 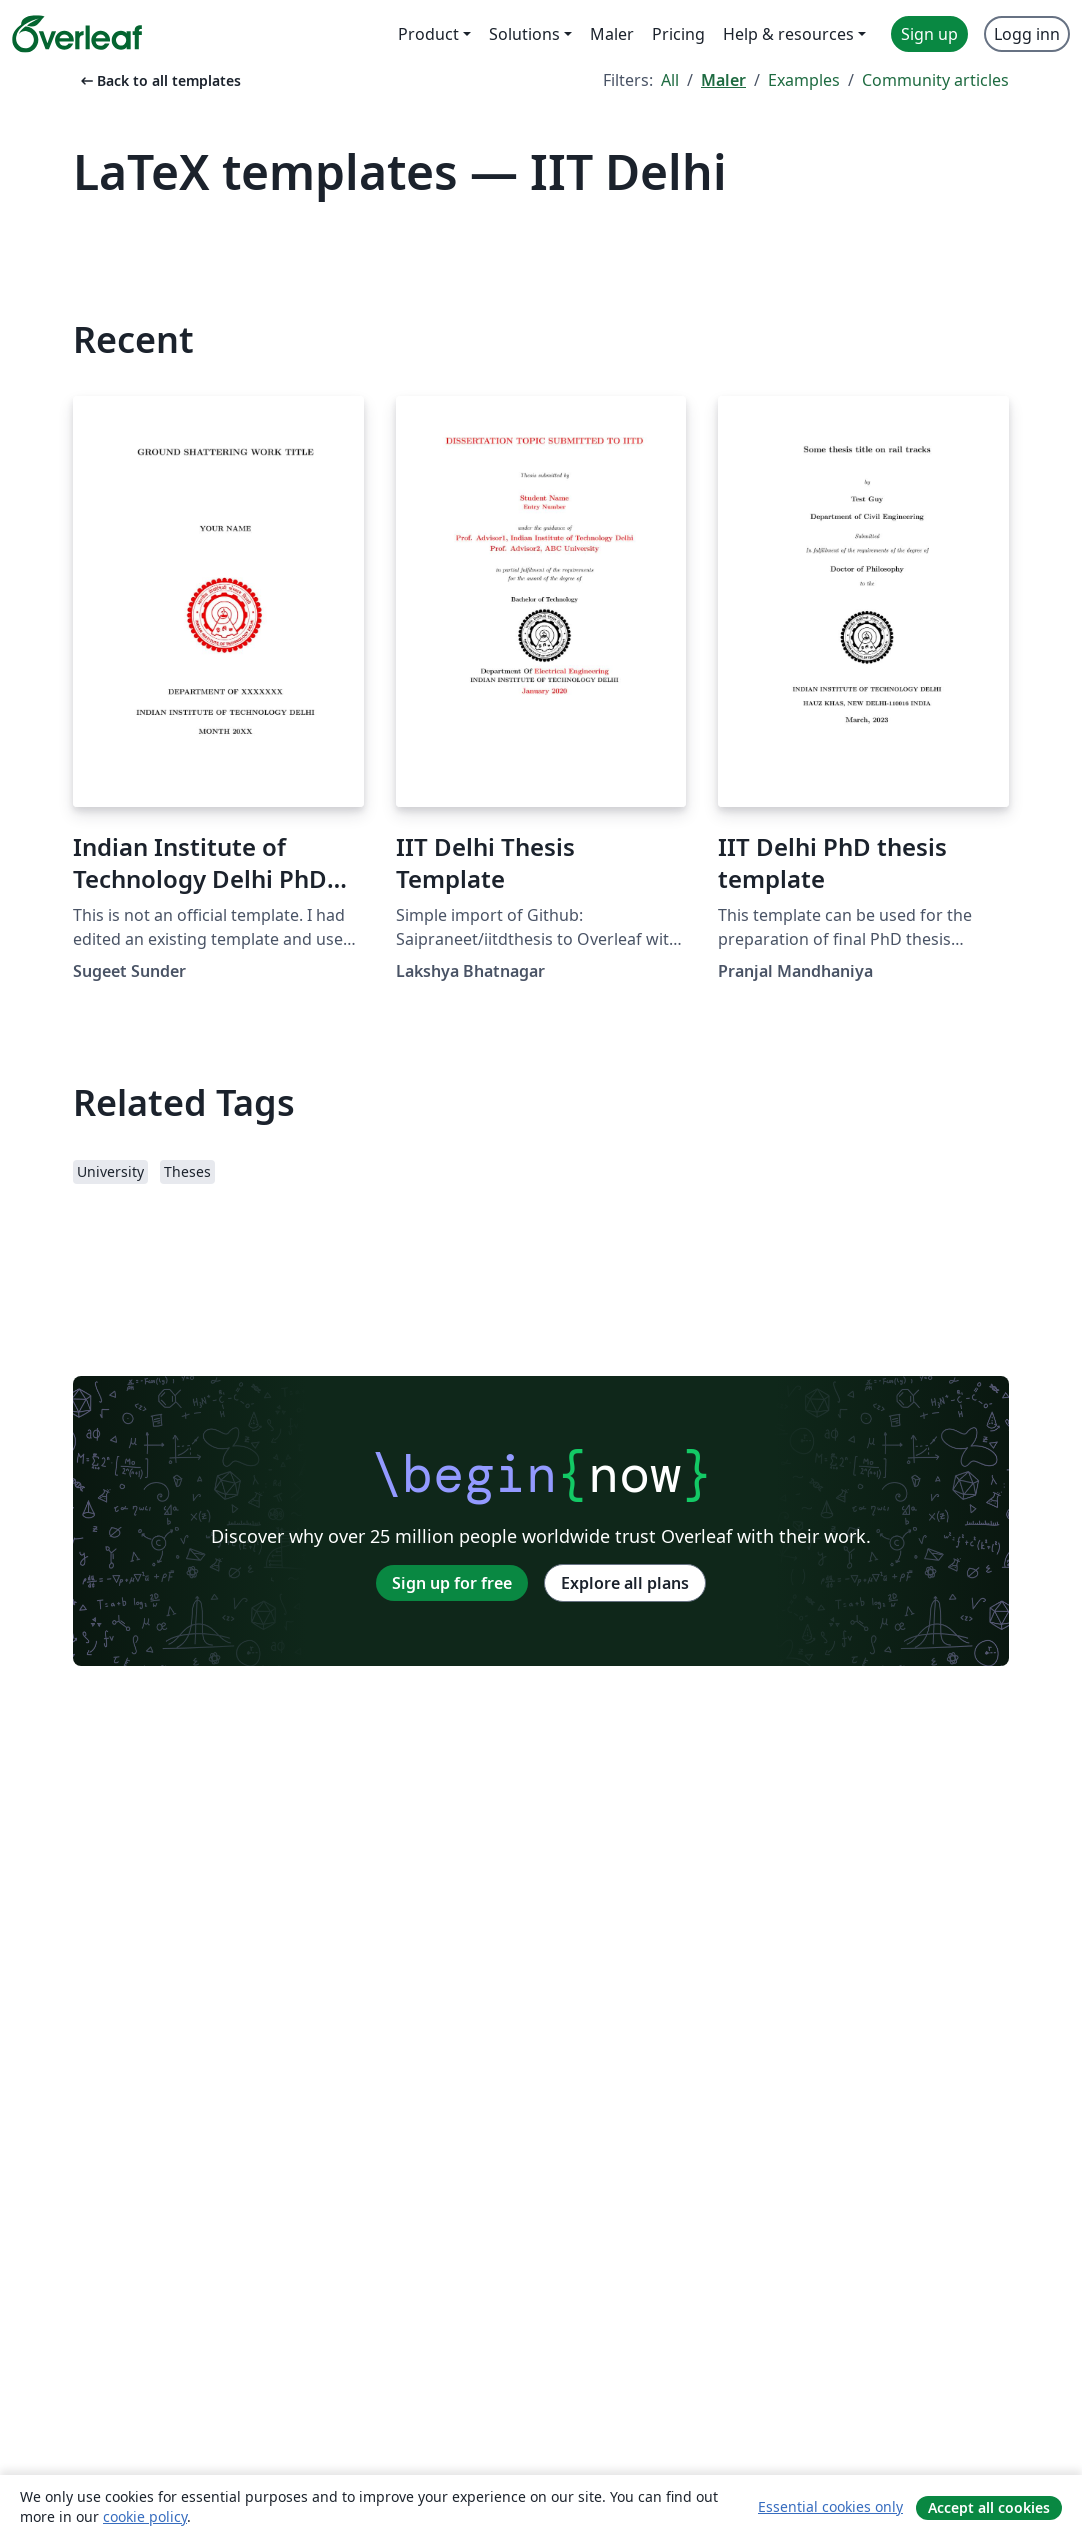 I want to click on Back to all templates, so click(x=159, y=80).